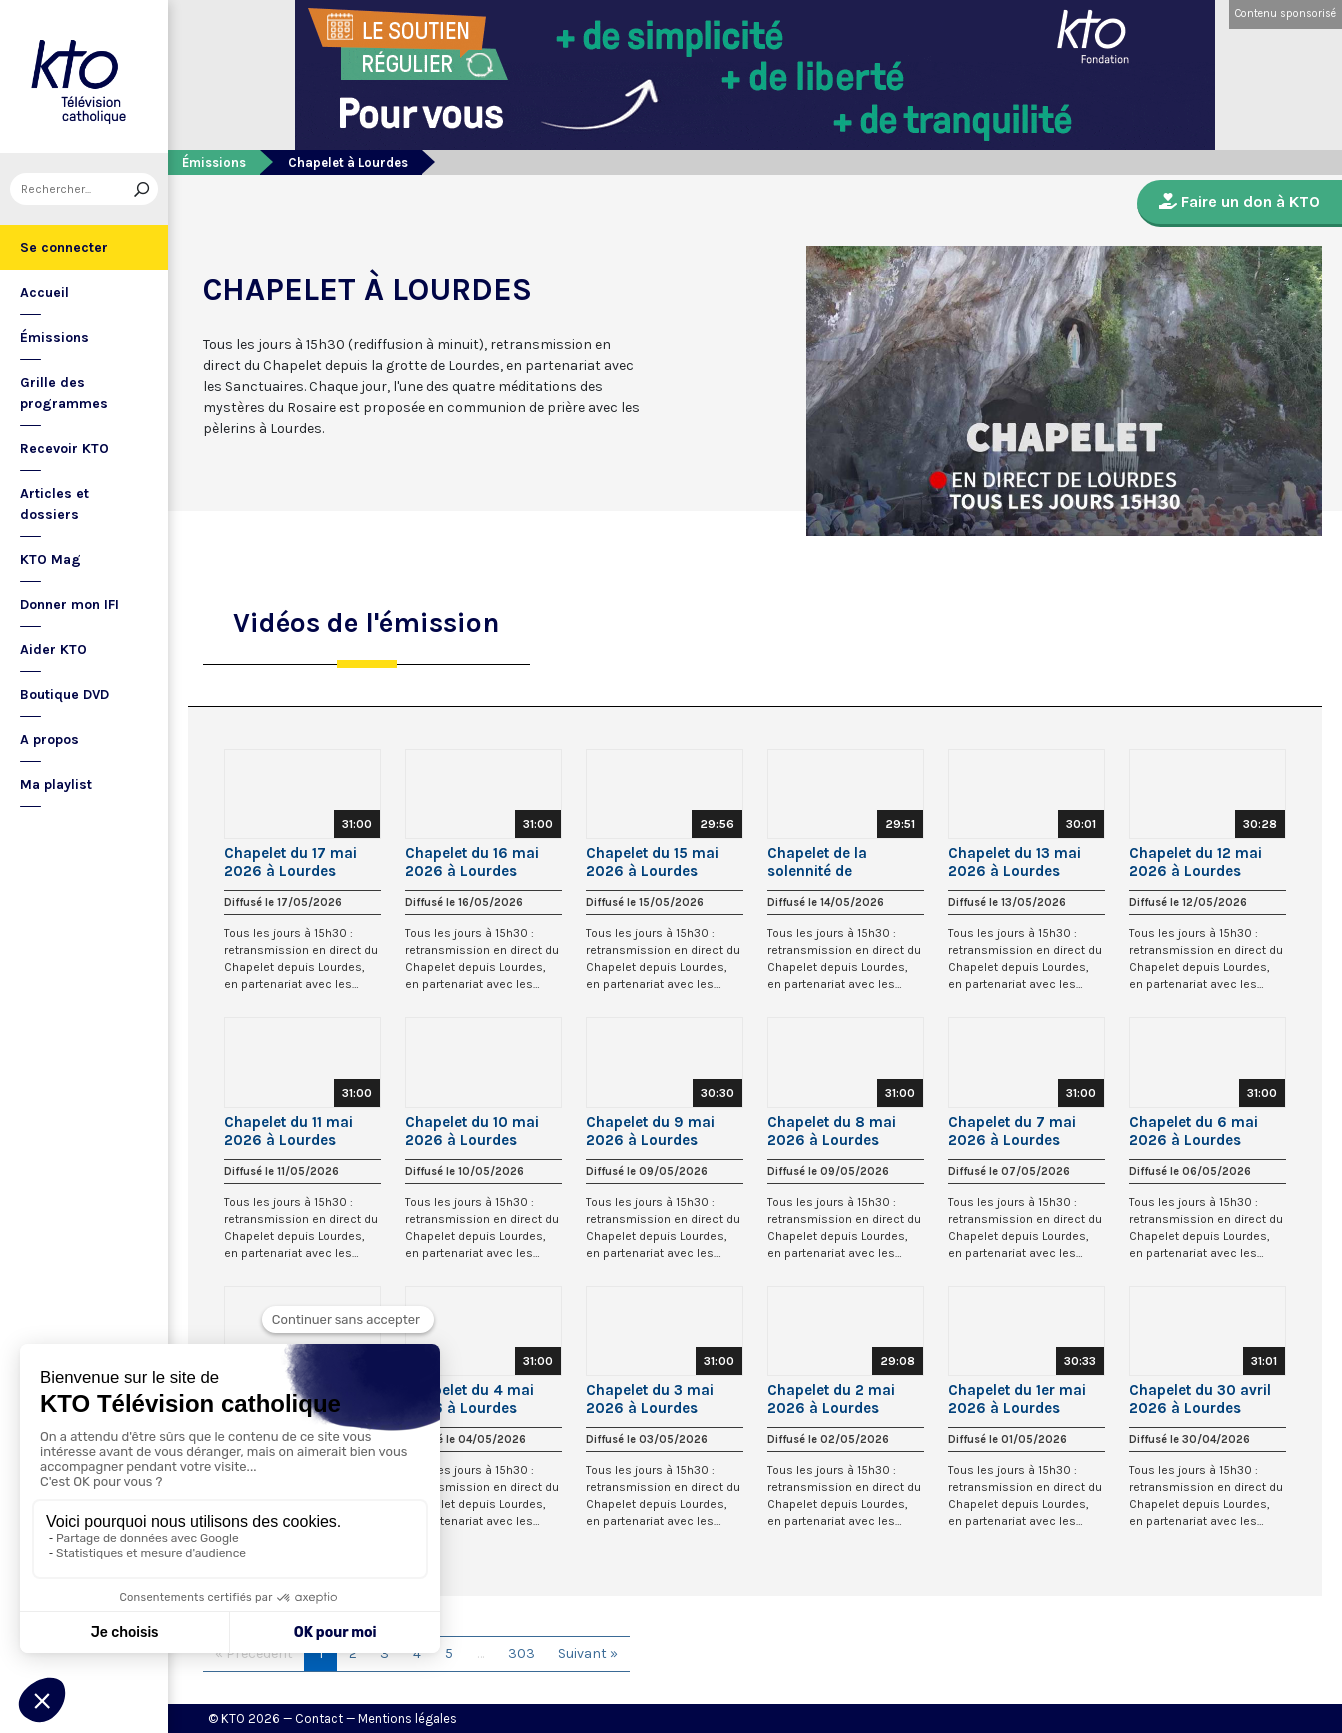 The height and width of the screenshot is (1733, 1342). I want to click on Chapelet du 15 mai 2026 à Lourdes, so click(652, 862).